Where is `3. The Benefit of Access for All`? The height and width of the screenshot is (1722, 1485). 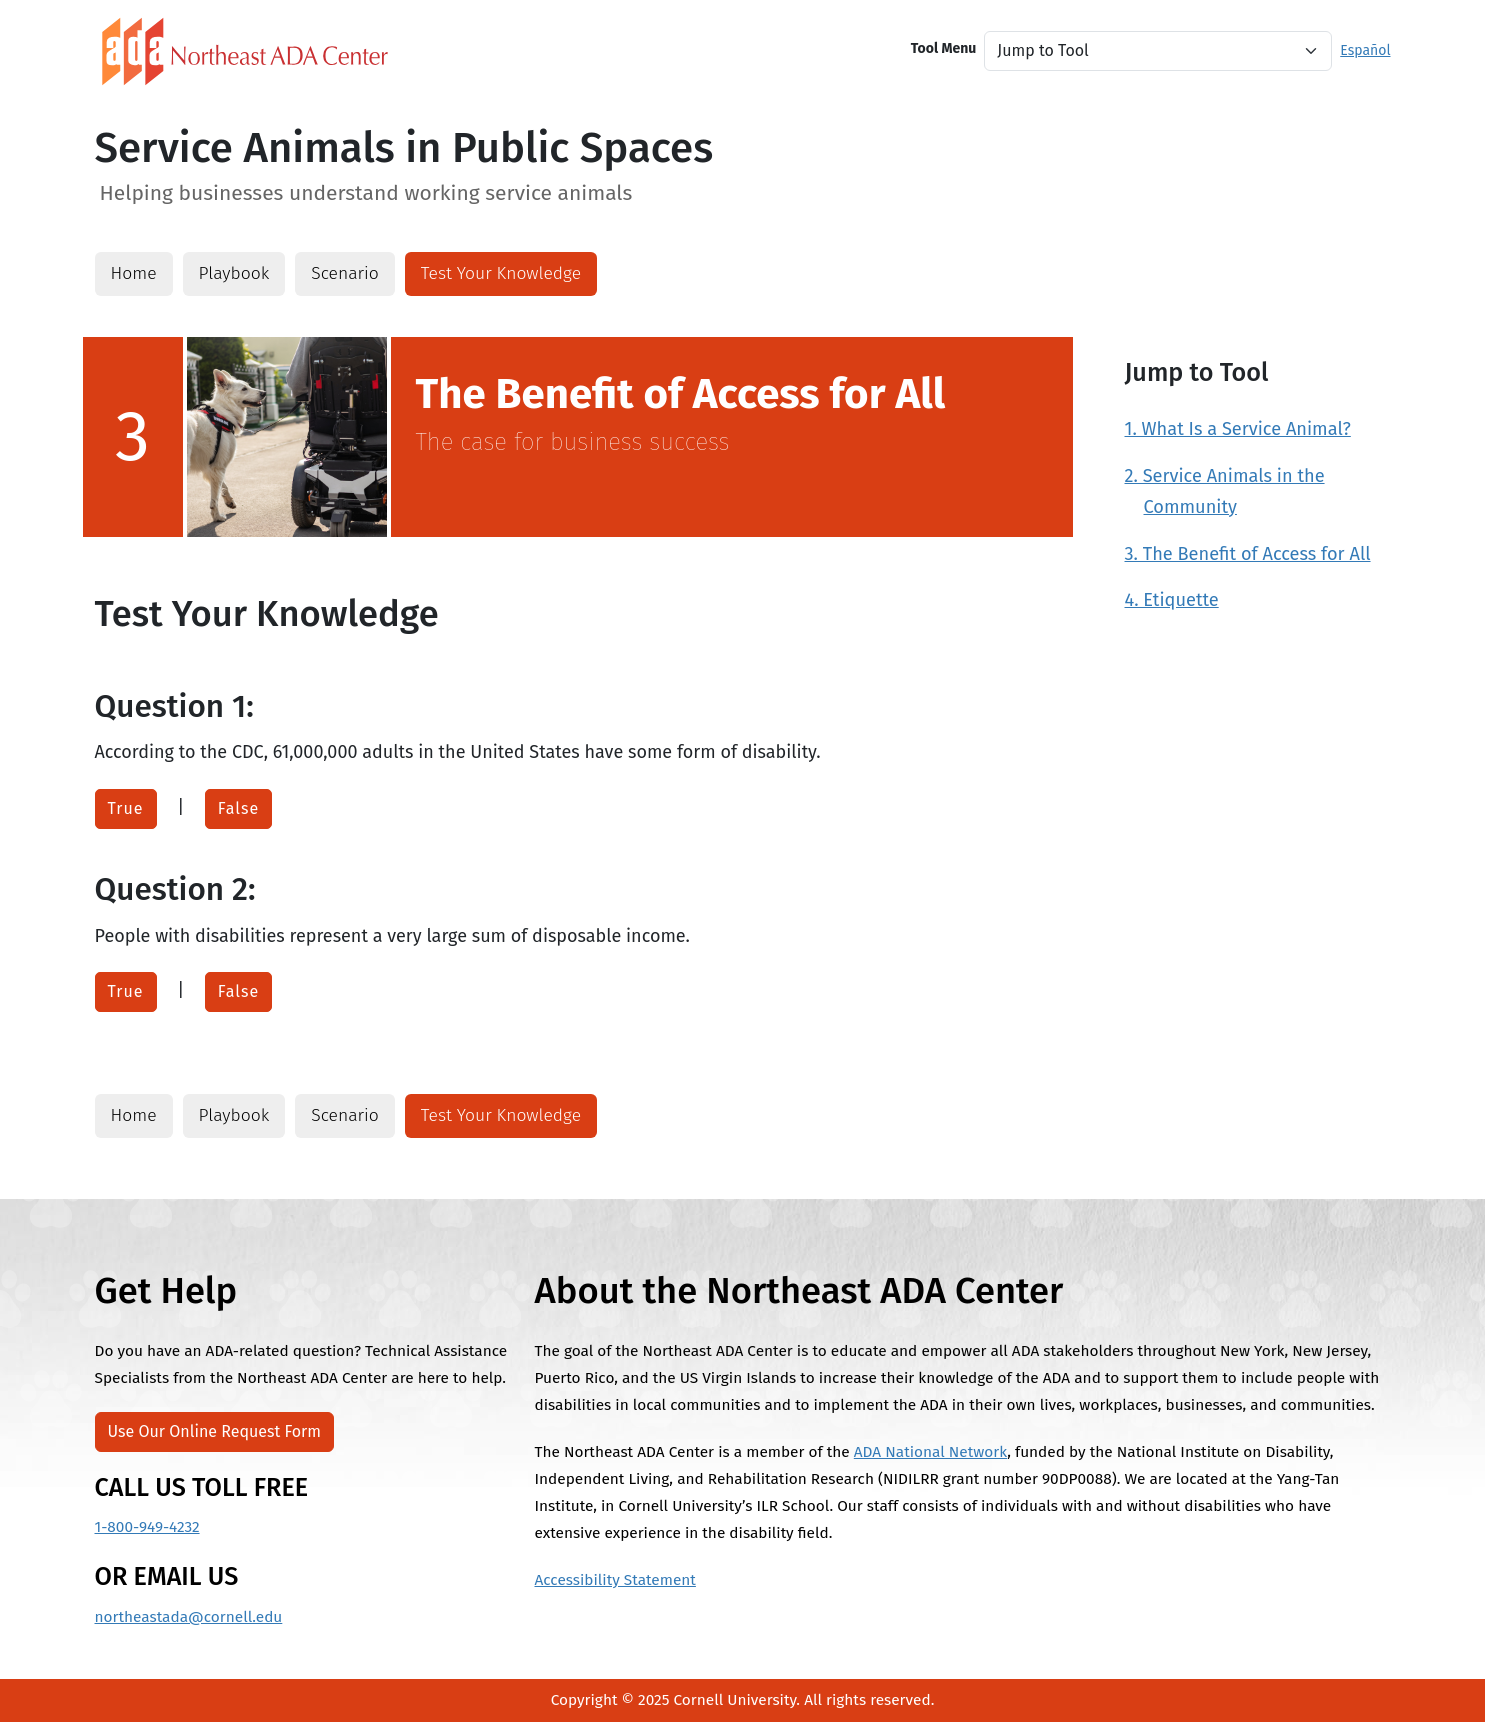
3. The Benefit of Access for All is located at coordinates (1248, 554).